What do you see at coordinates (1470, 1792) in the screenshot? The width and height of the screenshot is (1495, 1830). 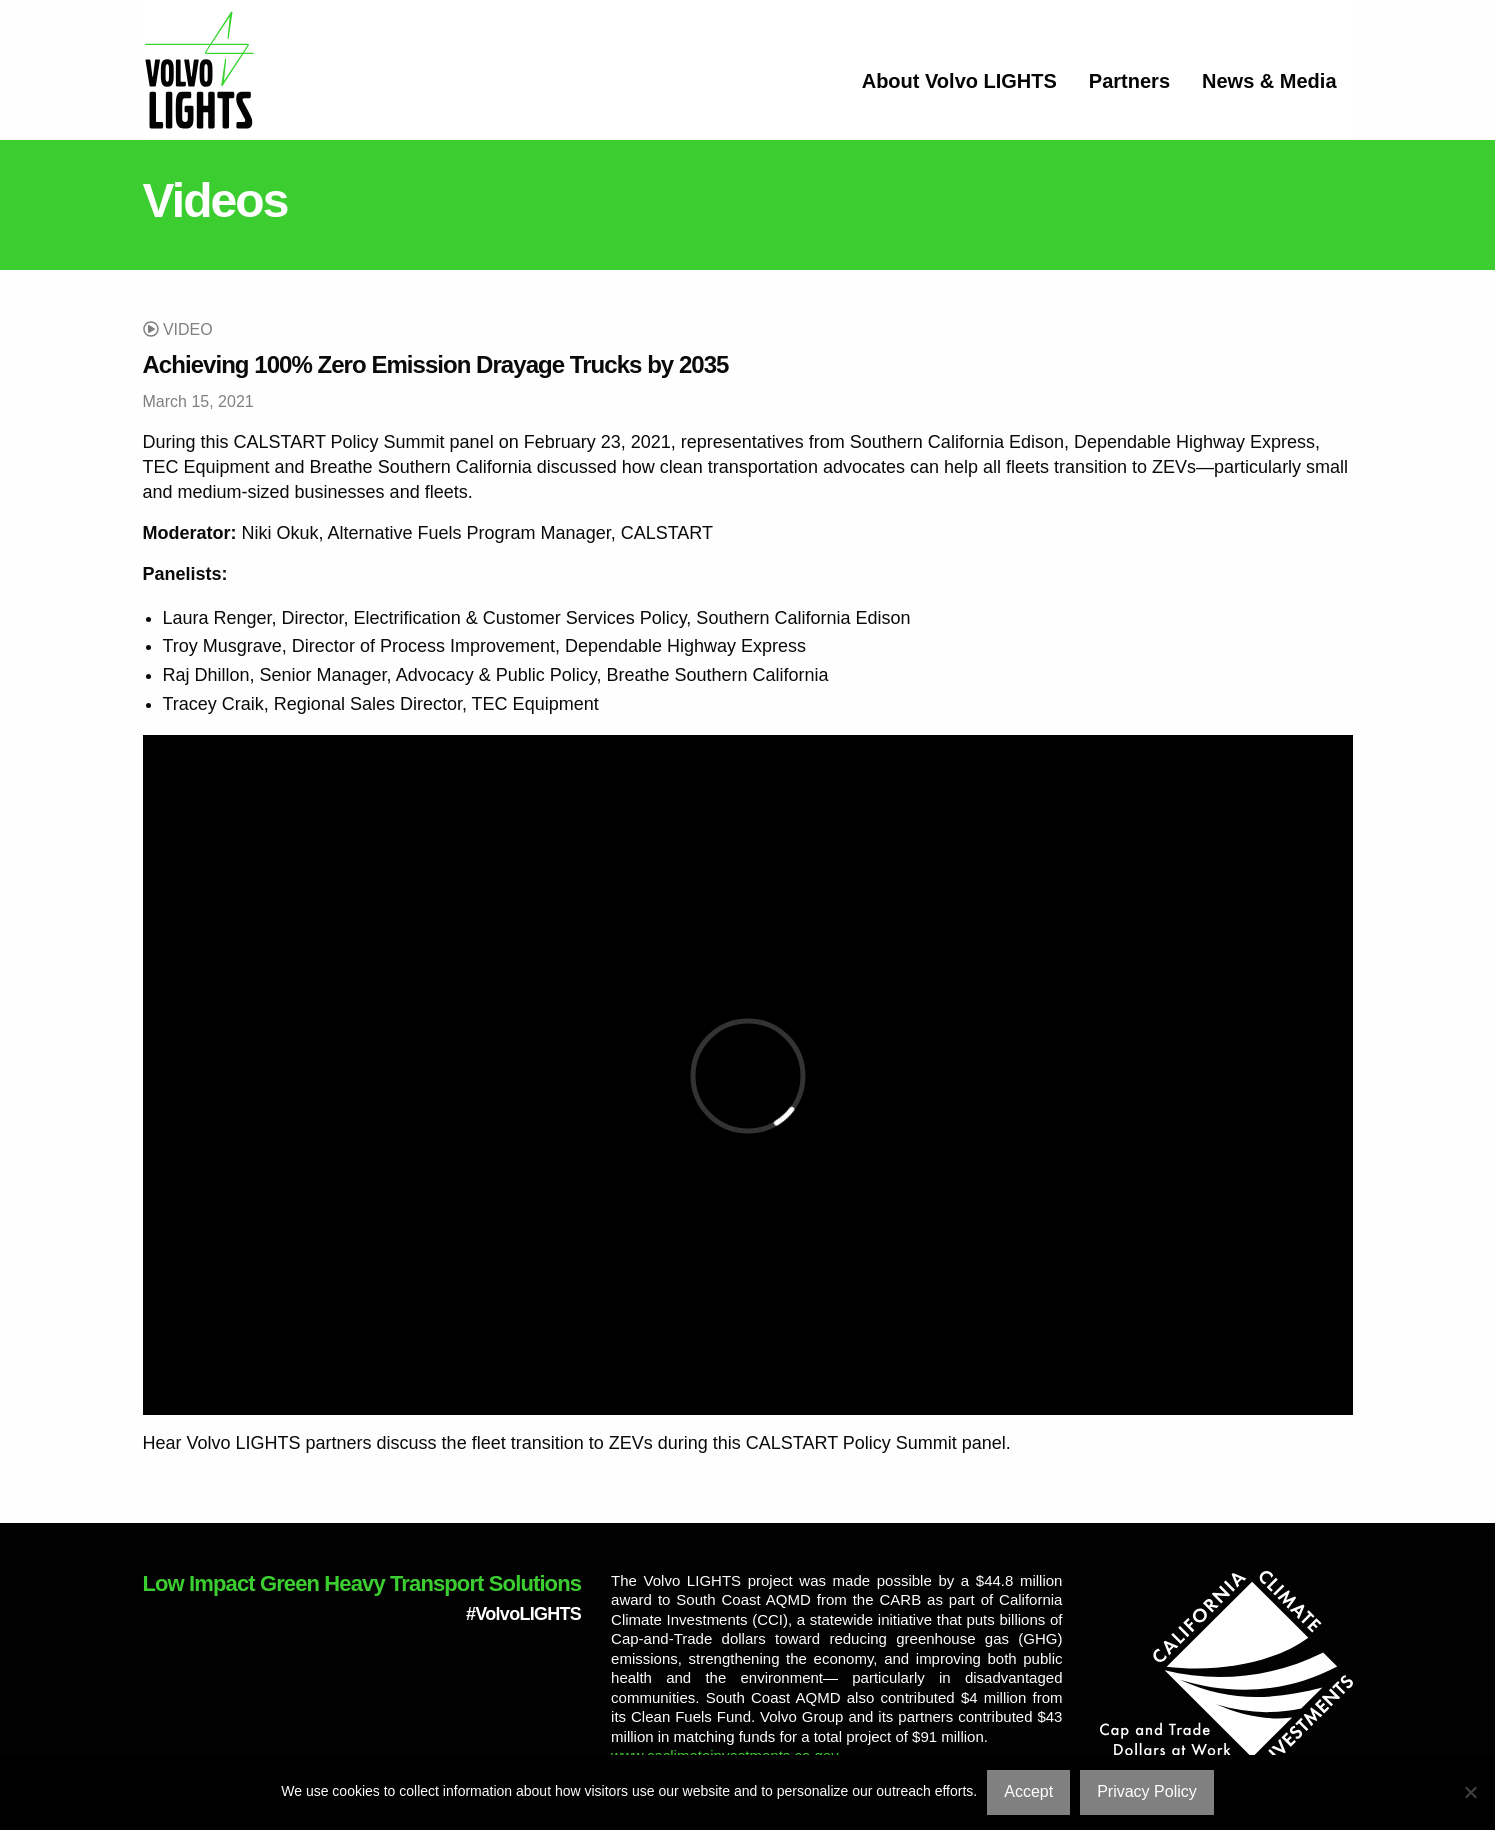 I see `[No]` at bounding box center [1470, 1792].